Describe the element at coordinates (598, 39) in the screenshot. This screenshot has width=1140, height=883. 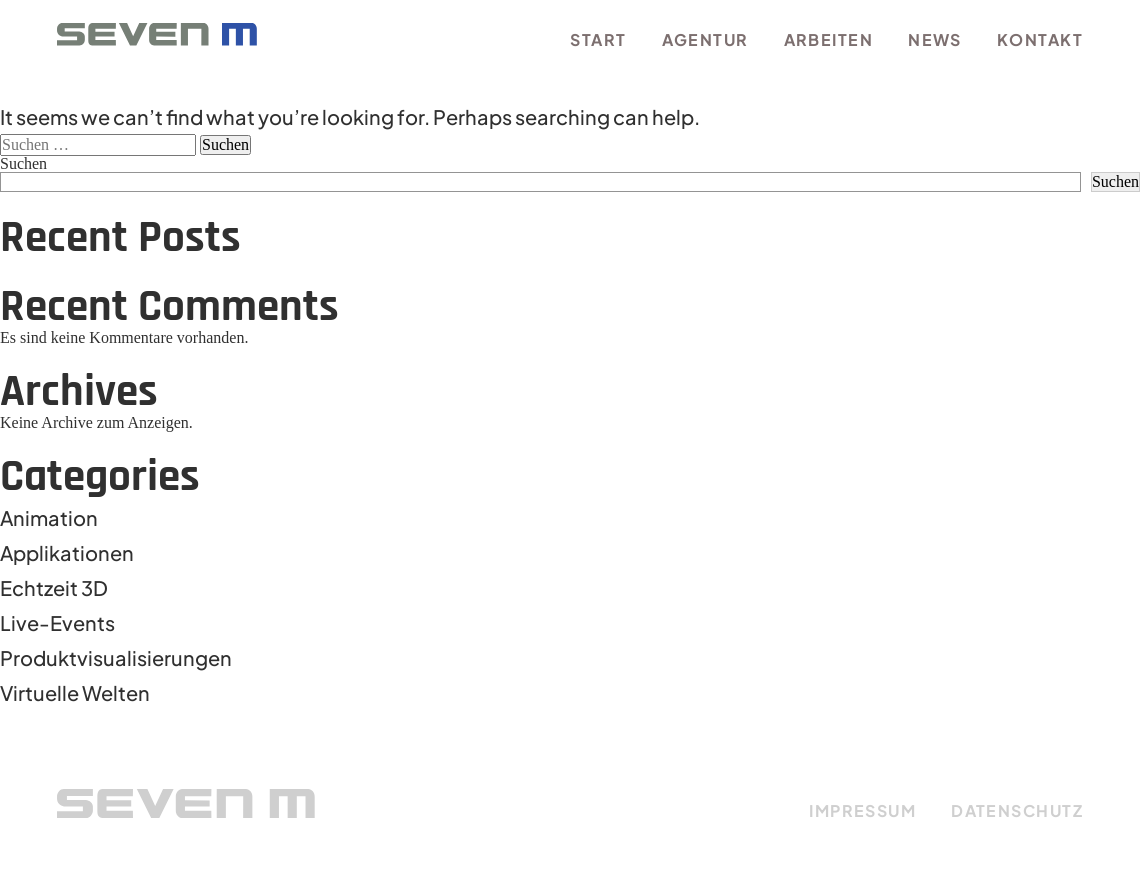
I see `Start` at that location.